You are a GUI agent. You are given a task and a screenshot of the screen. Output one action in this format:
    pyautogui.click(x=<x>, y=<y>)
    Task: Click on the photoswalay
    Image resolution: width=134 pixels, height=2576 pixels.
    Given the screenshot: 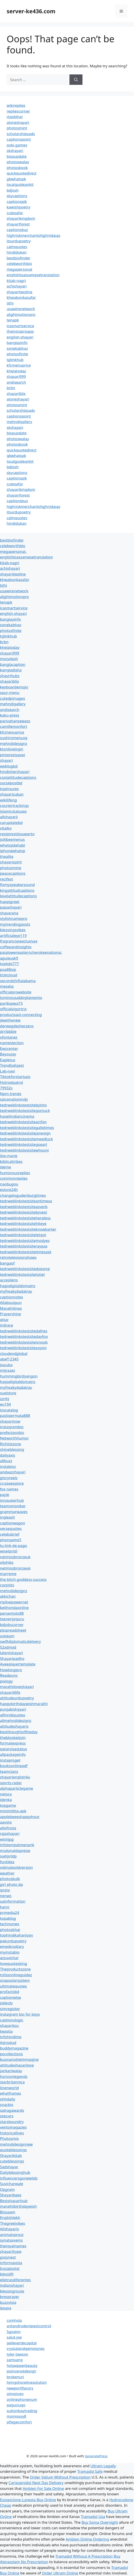 What is the action you would take?
    pyautogui.click(x=18, y=161)
    